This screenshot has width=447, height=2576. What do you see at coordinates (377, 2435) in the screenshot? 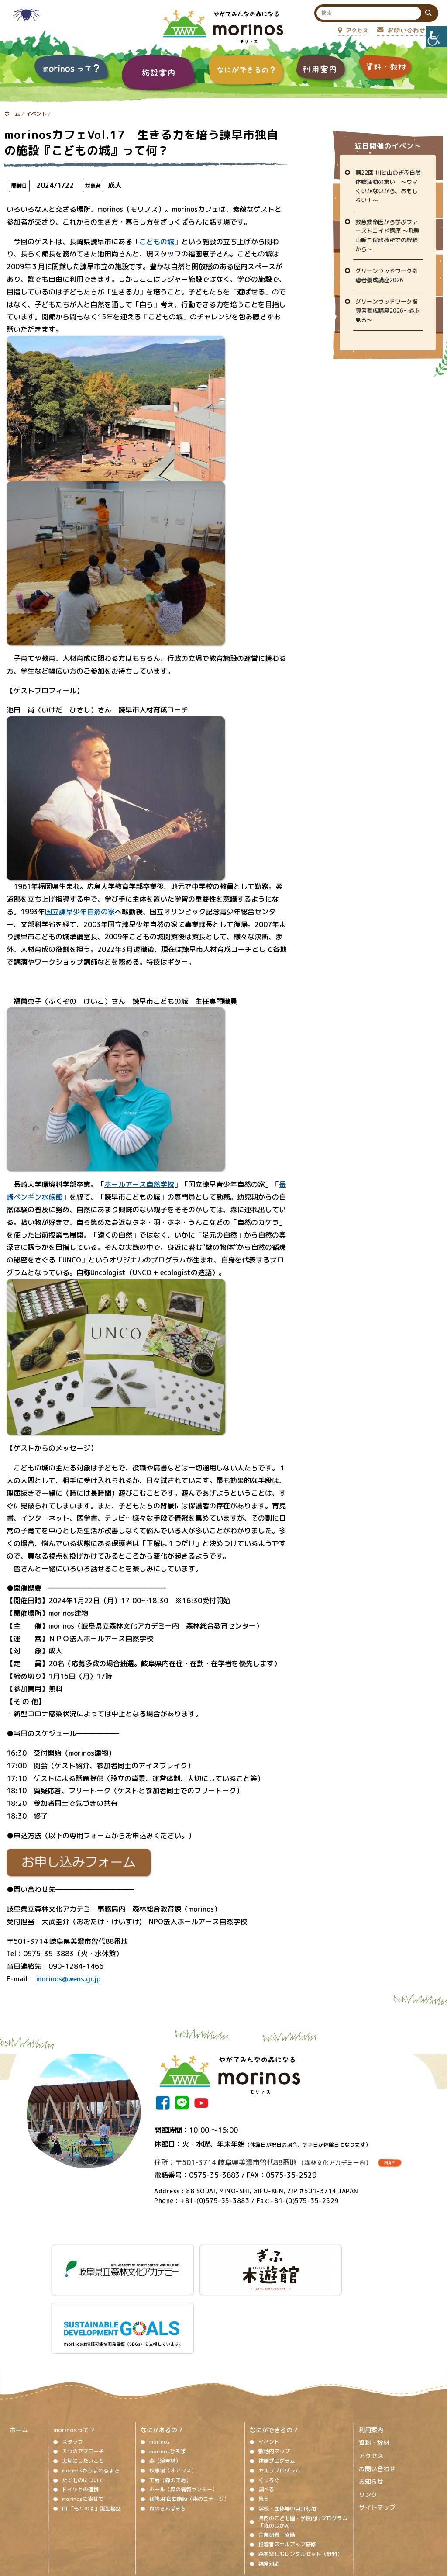
I see `サイトマップ` at bounding box center [377, 2435].